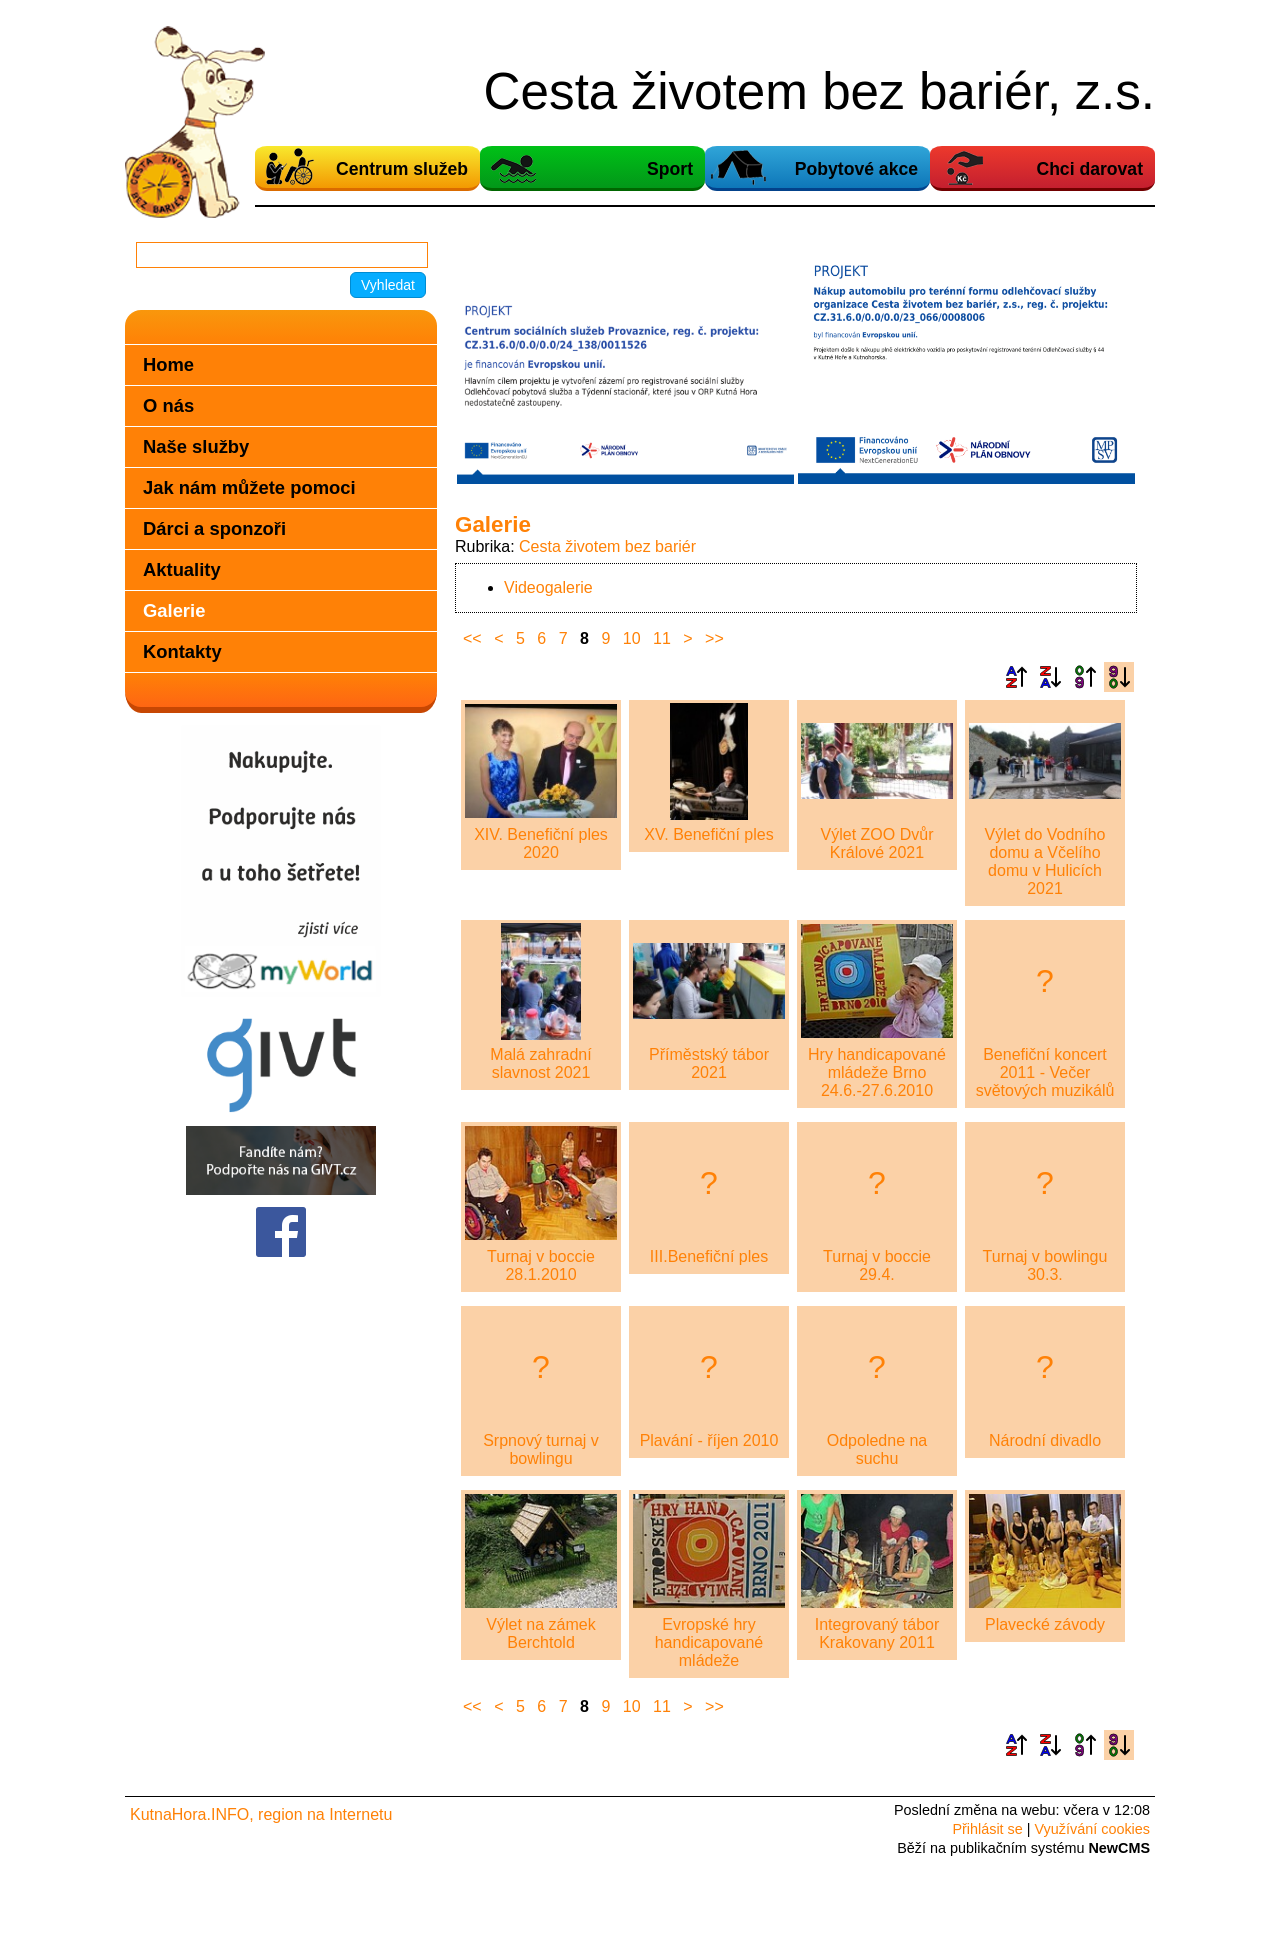 Image resolution: width=1280 pixels, height=1936 pixels. Describe the element at coordinates (472, 638) in the screenshot. I see `<<` at that location.